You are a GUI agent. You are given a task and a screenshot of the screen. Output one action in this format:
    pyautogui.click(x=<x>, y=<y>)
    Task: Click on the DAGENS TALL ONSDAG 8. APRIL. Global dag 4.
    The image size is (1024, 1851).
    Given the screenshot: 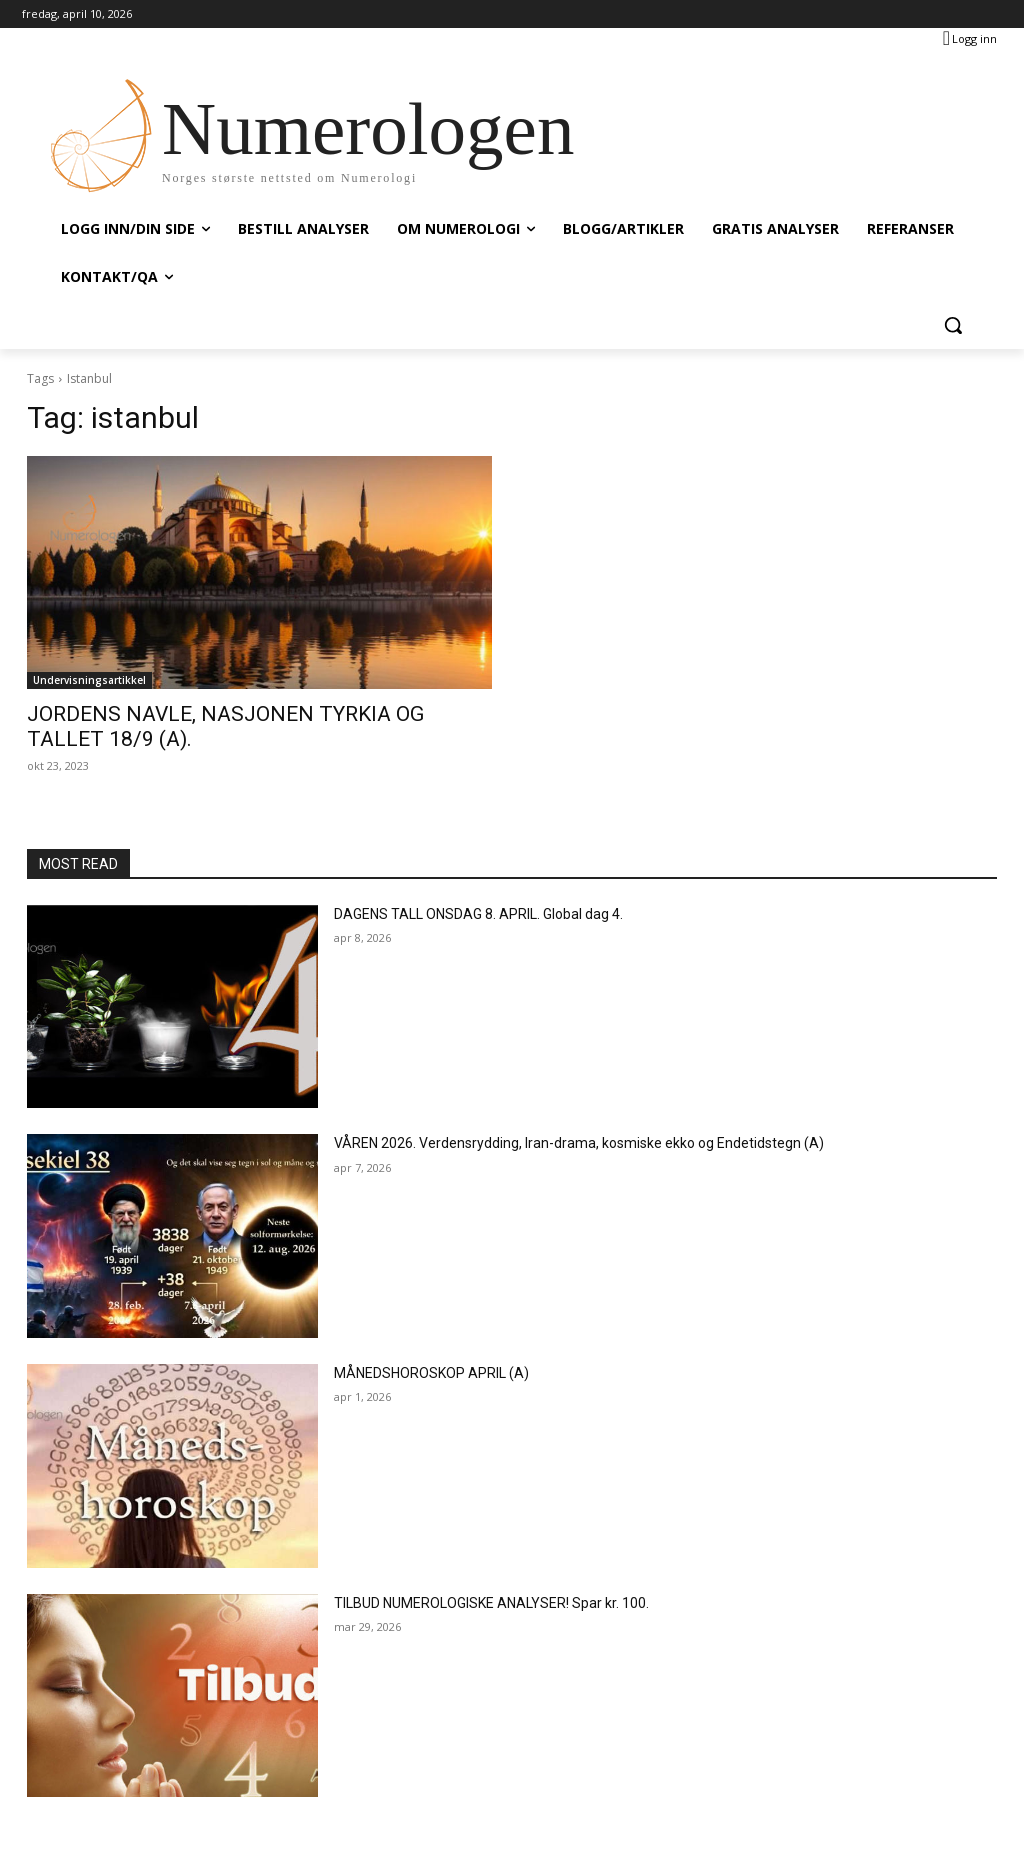 What is the action you would take?
    pyautogui.click(x=478, y=914)
    